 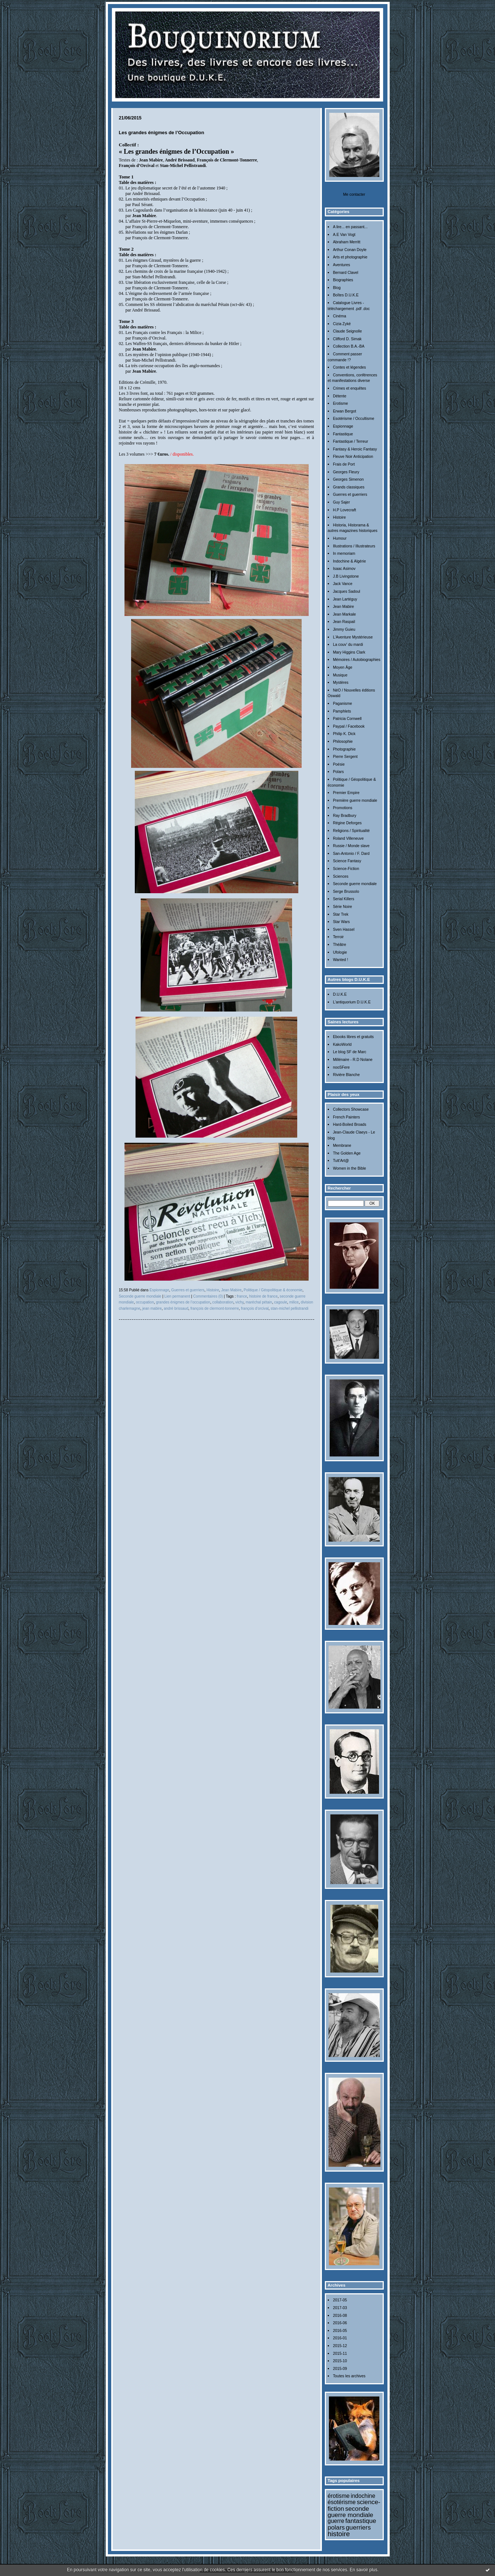 I want to click on Cizia Zykë, so click(x=342, y=324).